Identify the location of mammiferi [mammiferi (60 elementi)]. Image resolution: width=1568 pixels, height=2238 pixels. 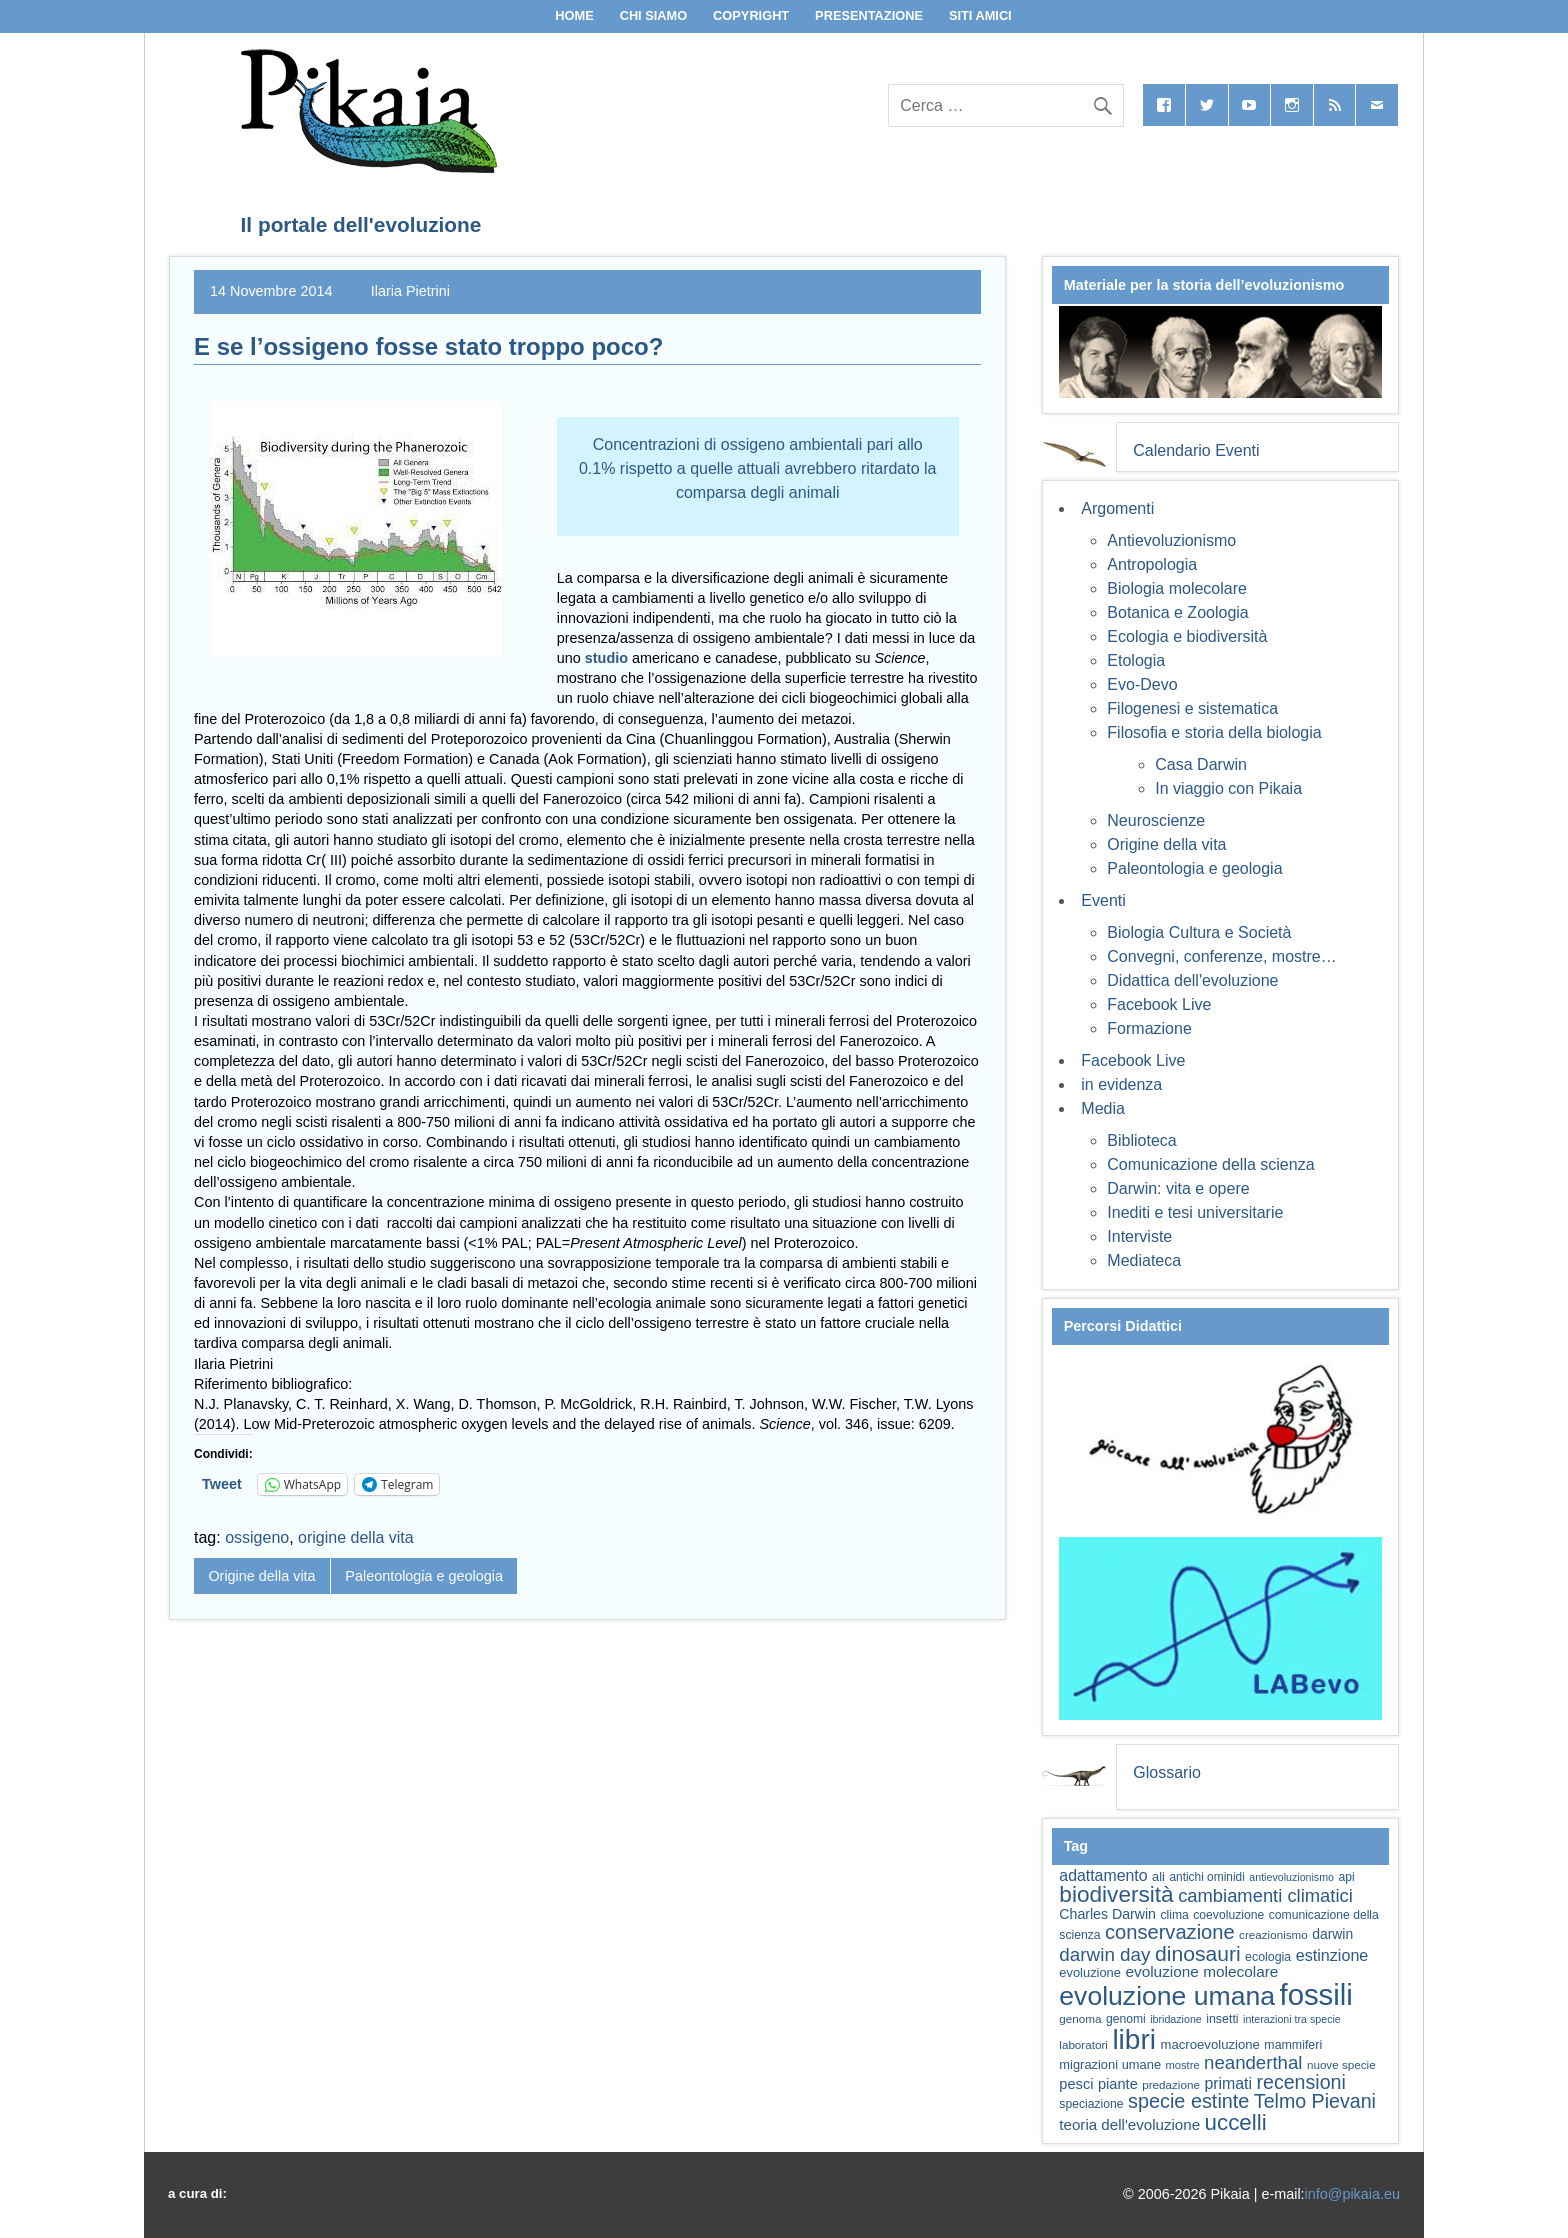
(1293, 2045).